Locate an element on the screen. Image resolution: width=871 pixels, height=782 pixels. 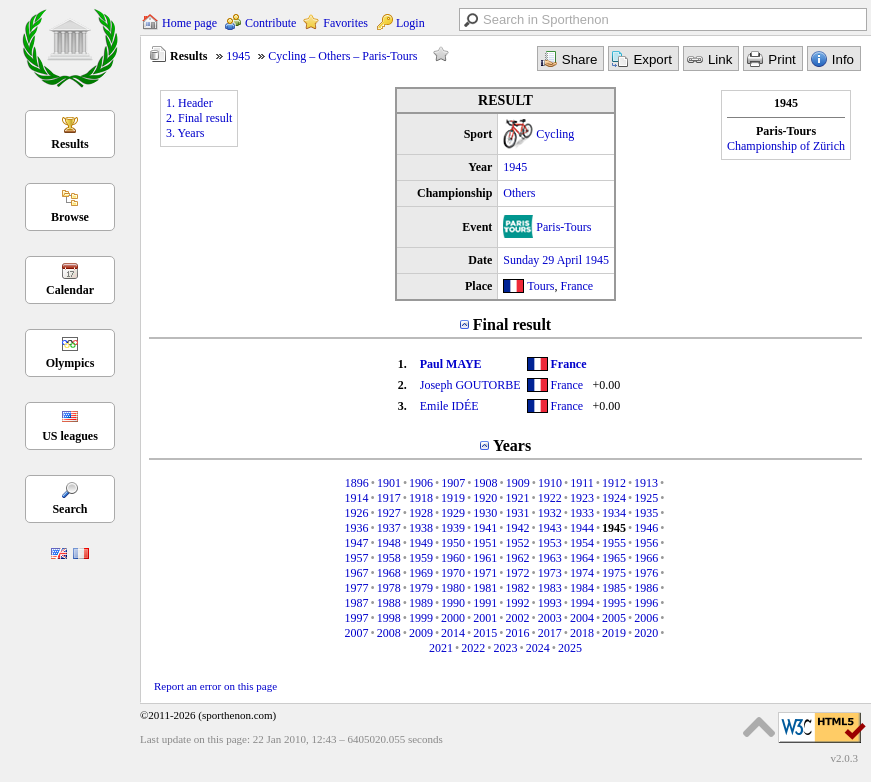
1985 is located at coordinates (614, 588).